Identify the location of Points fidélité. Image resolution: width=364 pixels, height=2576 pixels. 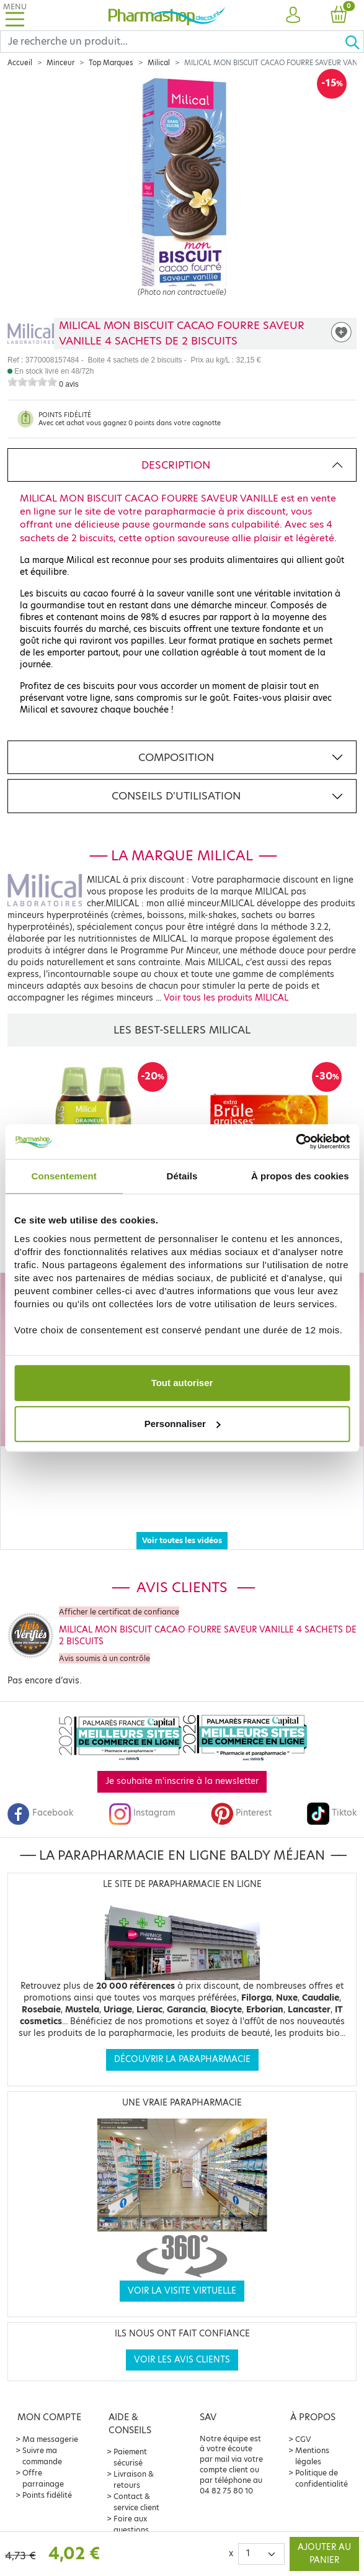
(47, 2472).